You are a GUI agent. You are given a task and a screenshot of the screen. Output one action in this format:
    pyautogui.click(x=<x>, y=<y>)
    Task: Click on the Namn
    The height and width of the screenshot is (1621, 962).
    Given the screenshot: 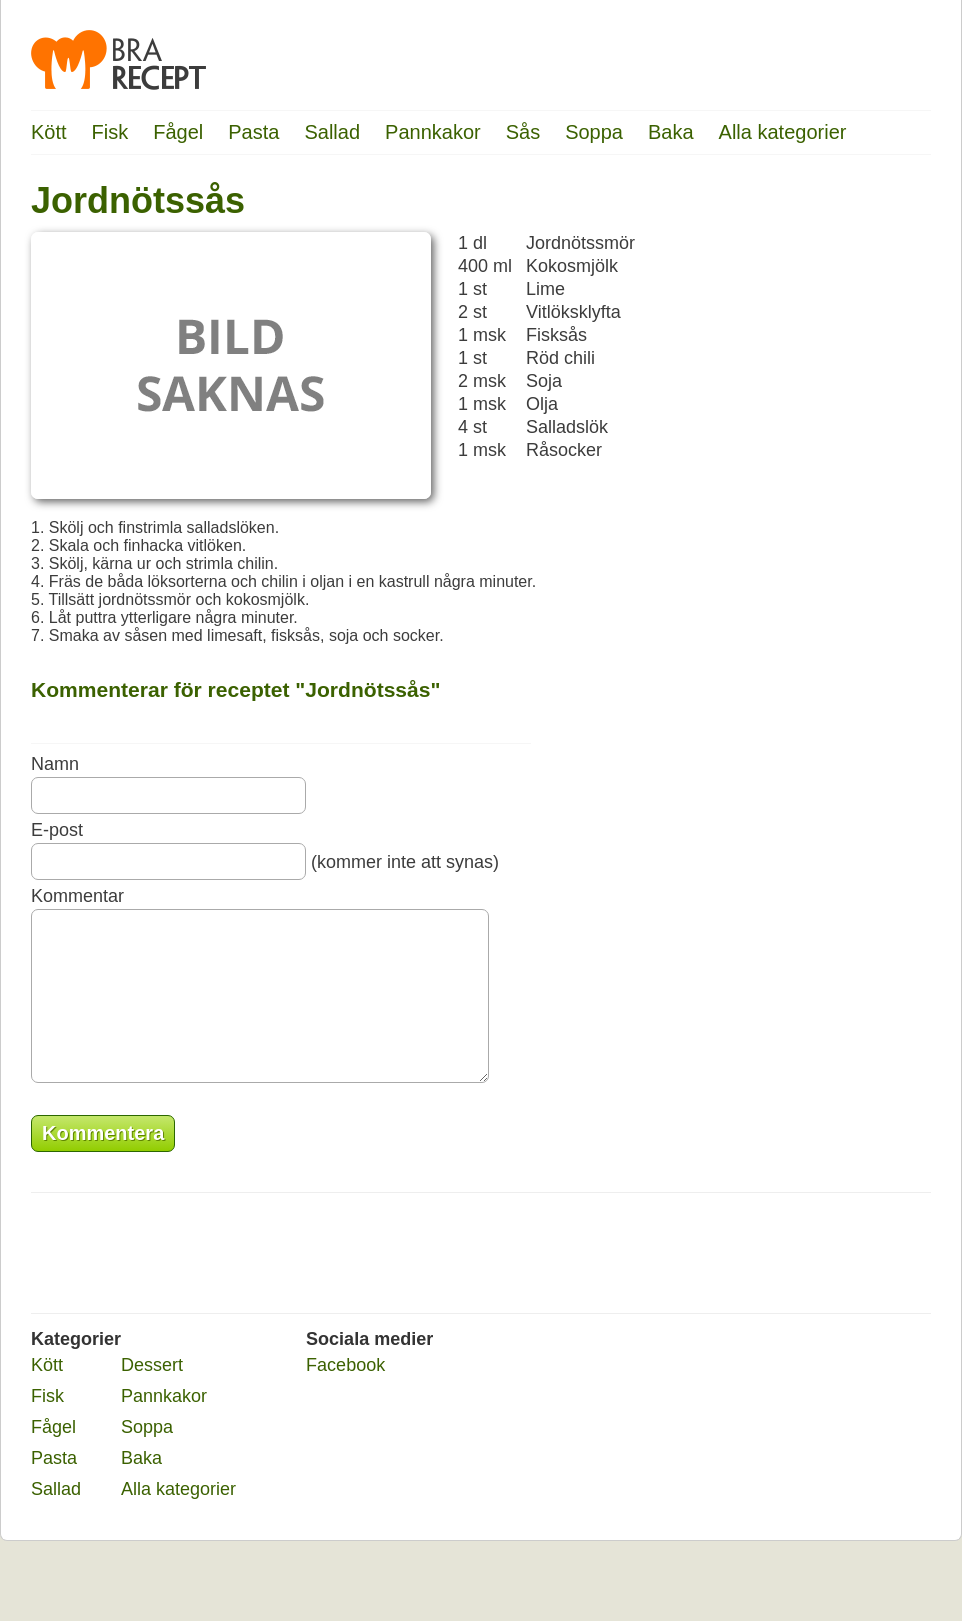 What is the action you would take?
    pyautogui.click(x=55, y=764)
    